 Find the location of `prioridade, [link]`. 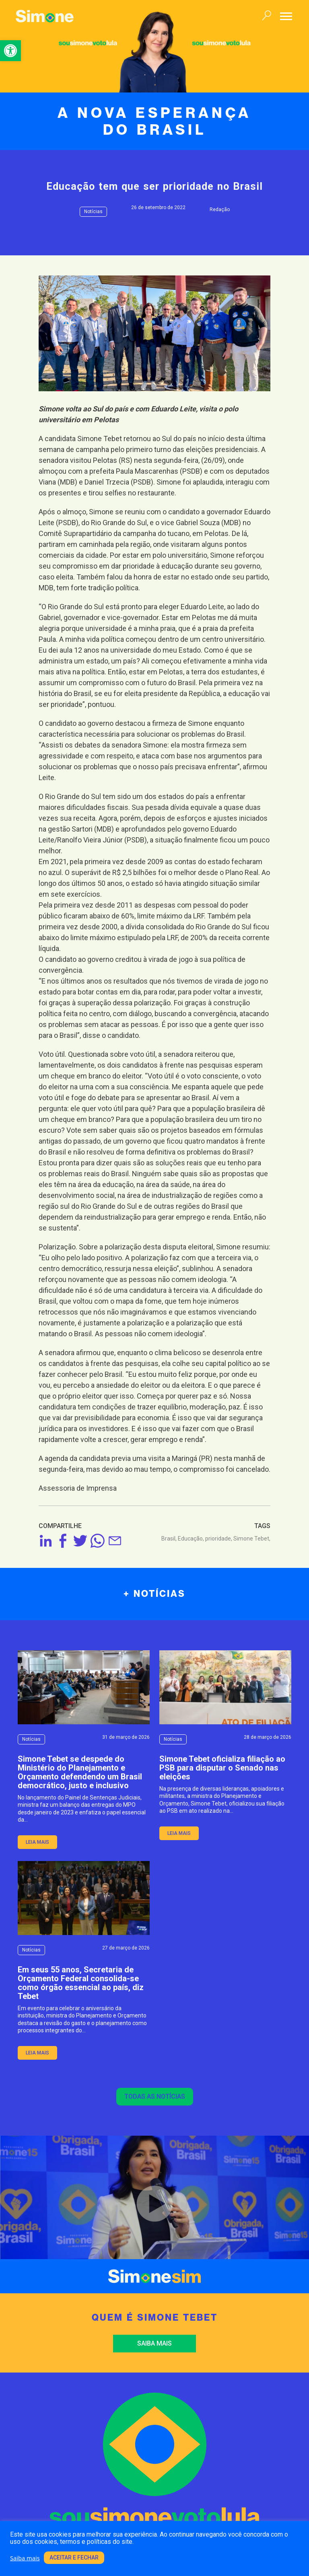

prioridade, [link] is located at coordinates (219, 1538).